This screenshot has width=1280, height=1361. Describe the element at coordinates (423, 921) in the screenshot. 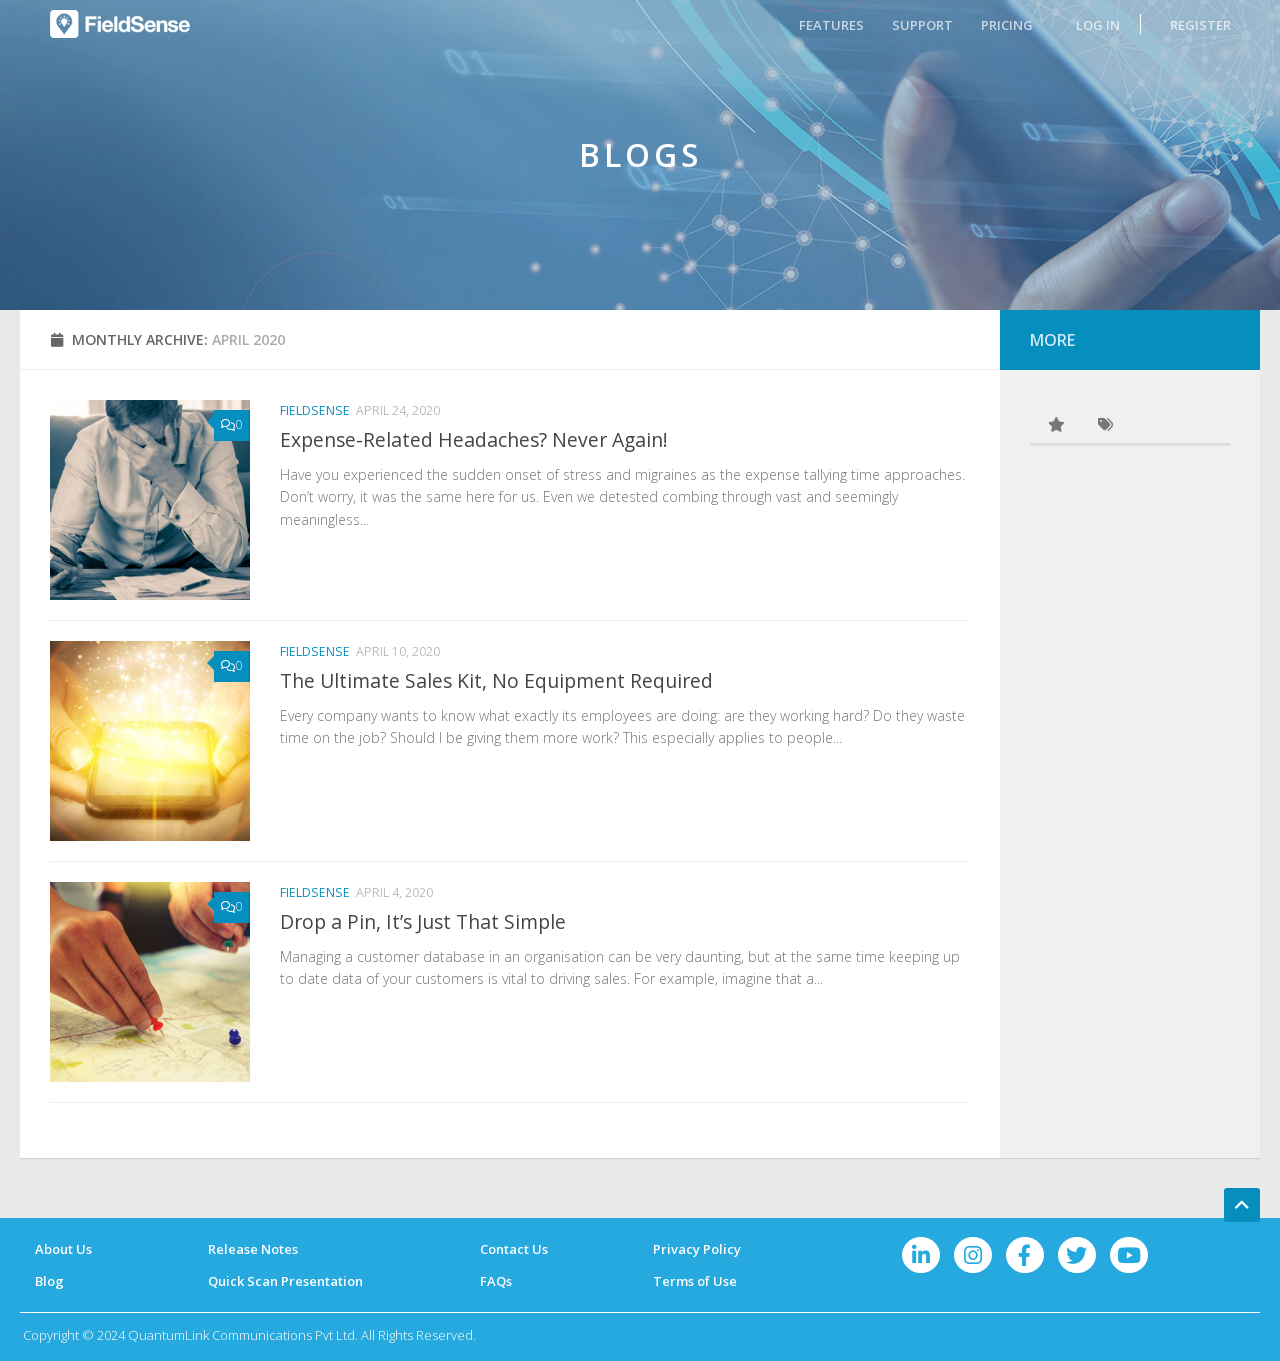

I see `Drop a Pin, It’s Just That Simple` at that location.